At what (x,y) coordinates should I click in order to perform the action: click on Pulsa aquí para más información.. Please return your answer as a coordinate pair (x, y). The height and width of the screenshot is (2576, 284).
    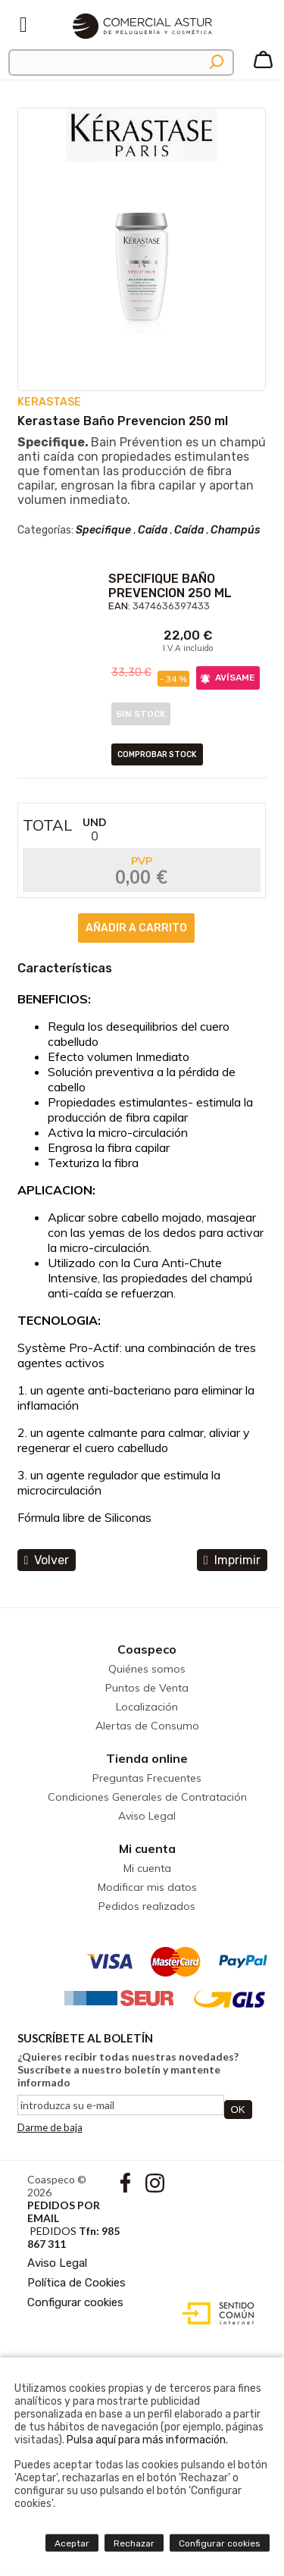
    Looking at the image, I should click on (147, 2440).